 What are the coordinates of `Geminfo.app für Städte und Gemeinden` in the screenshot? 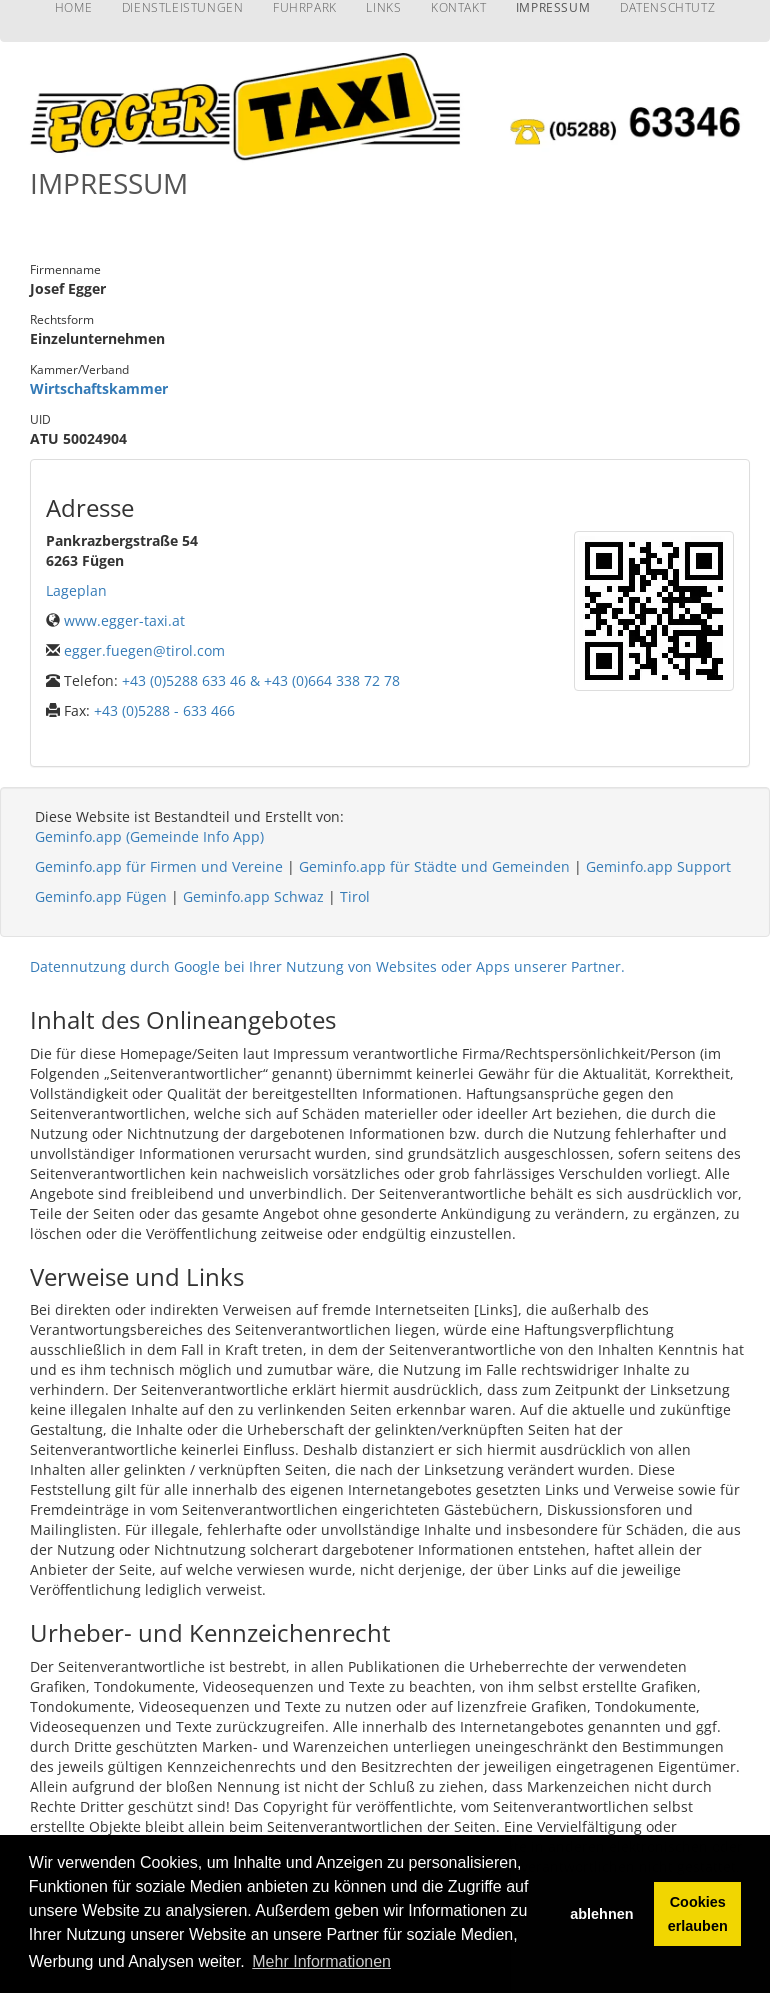 It's located at (434, 866).